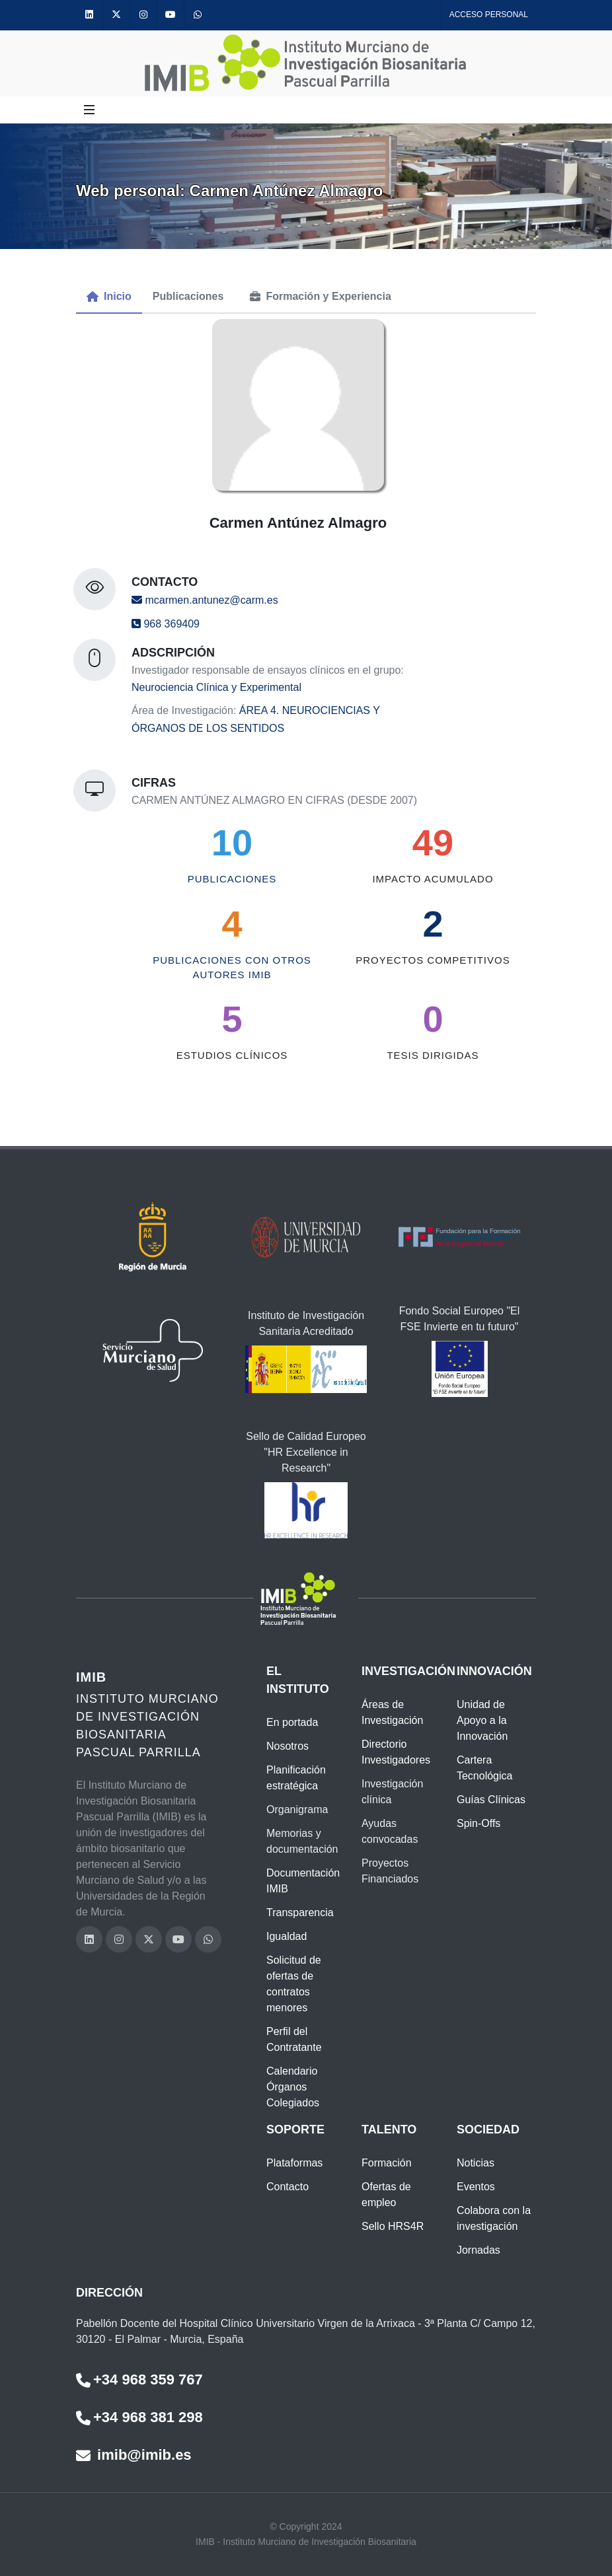  What do you see at coordinates (216, 687) in the screenshot?
I see `Neurociencia Clínica y Experimental` at bounding box center [216, 687].